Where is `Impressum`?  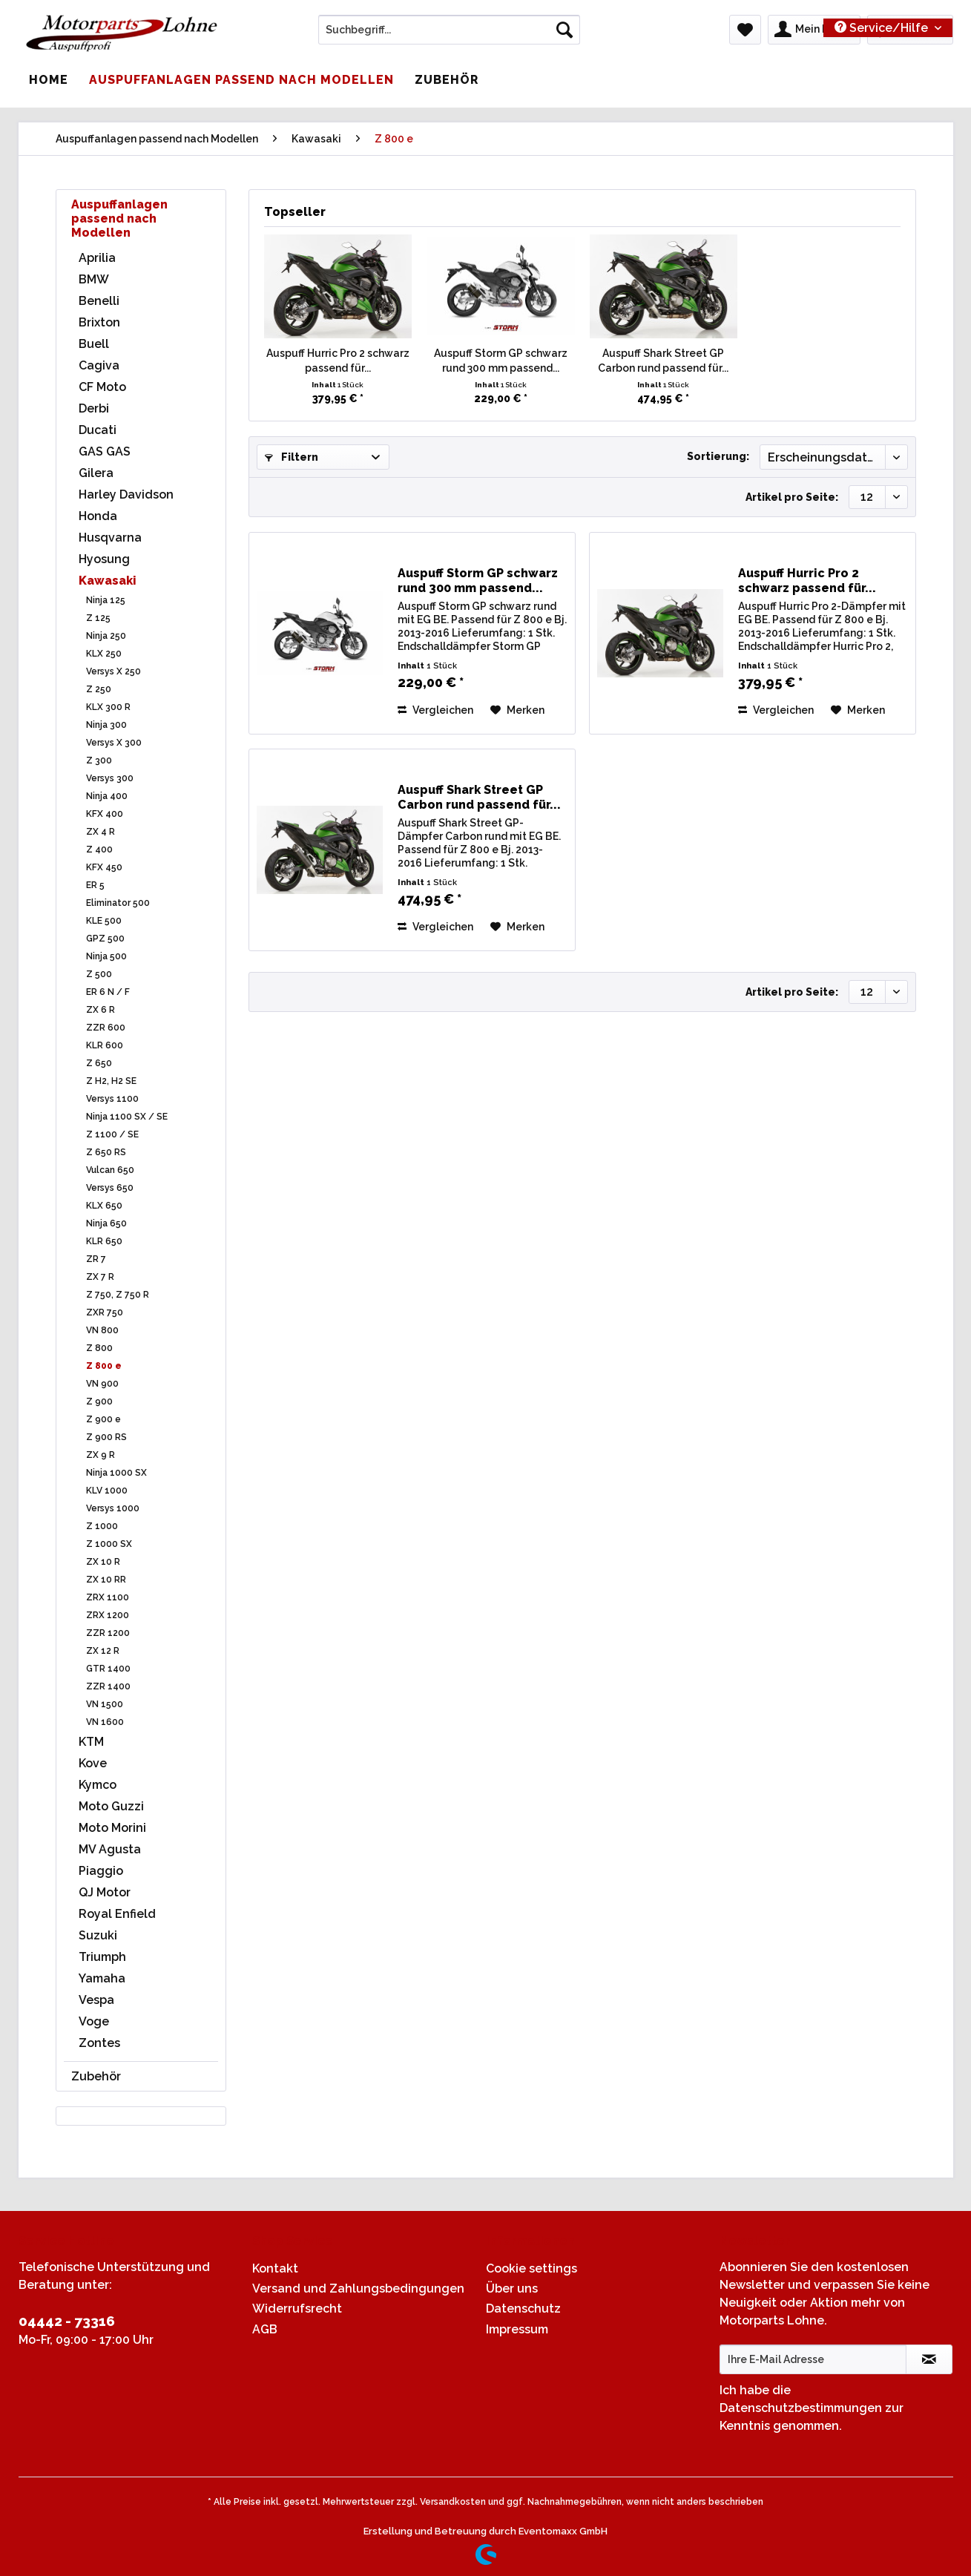
Impressum is located at coordinates (517, 2329).